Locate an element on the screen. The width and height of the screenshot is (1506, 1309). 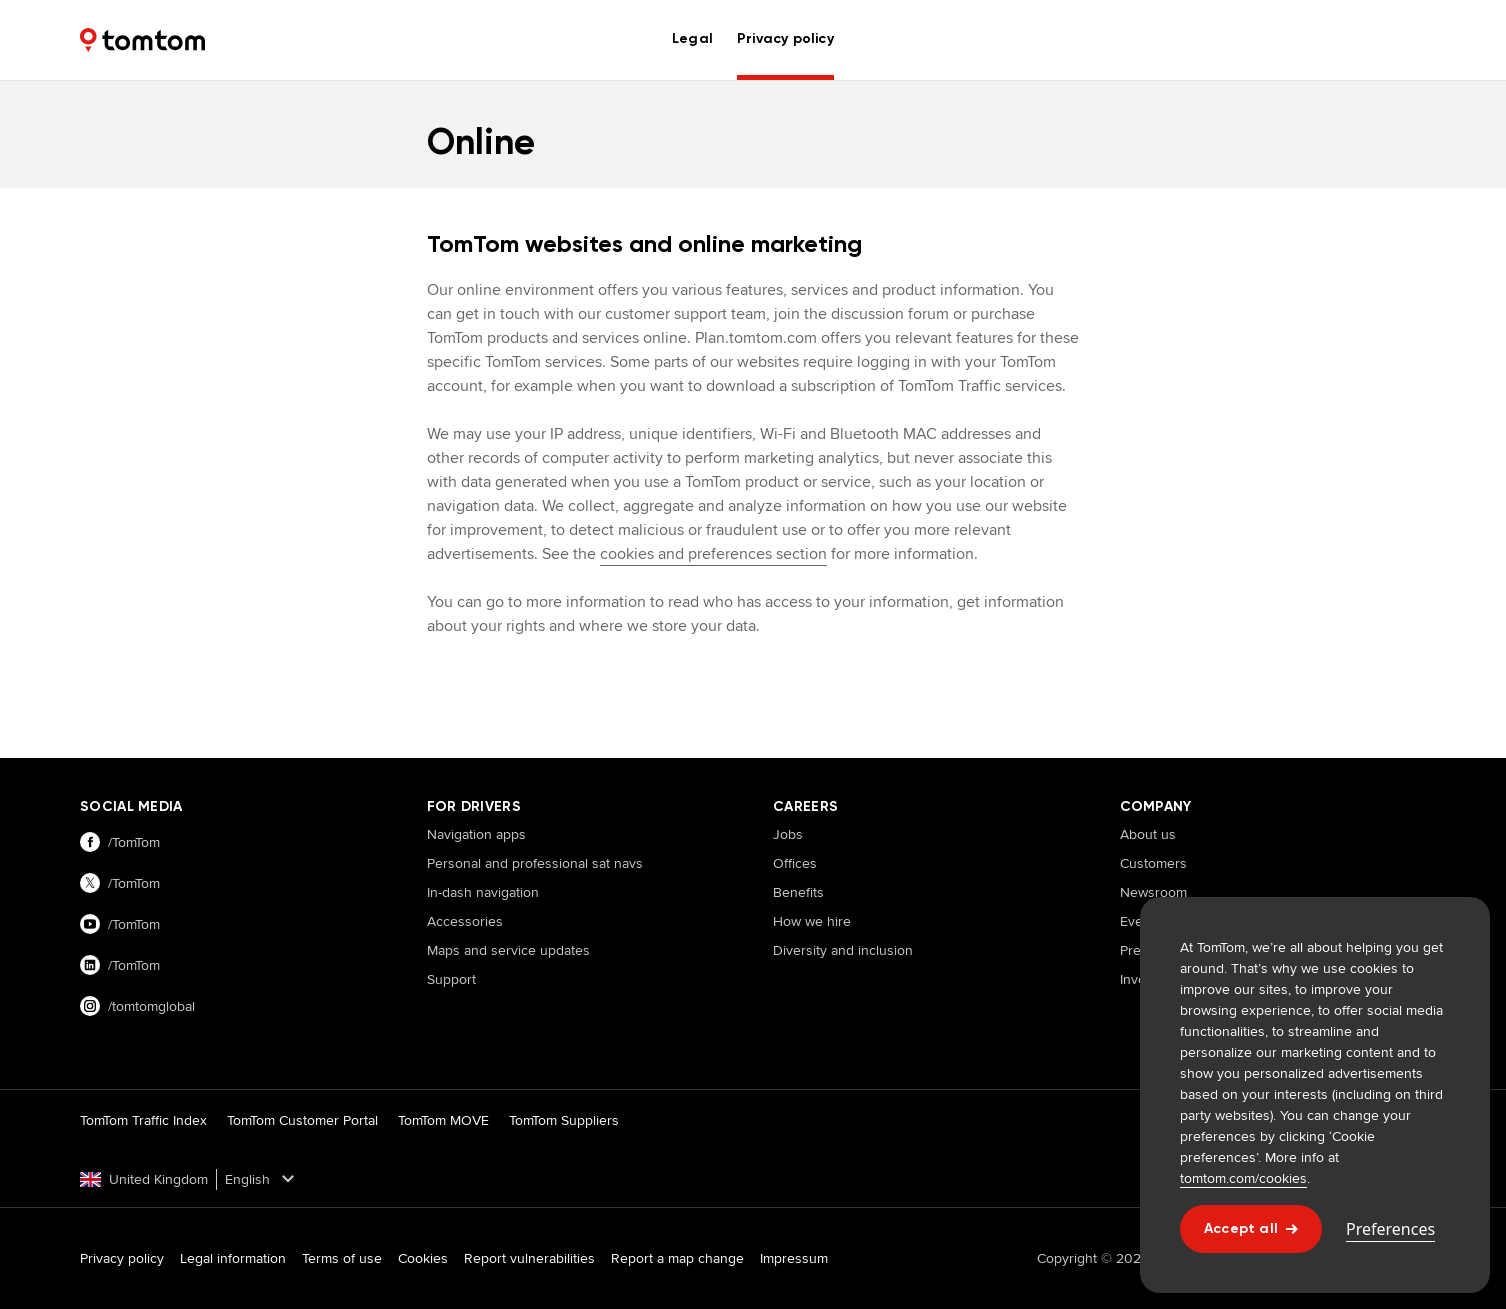
About us is located at coordinates (1148, 834).